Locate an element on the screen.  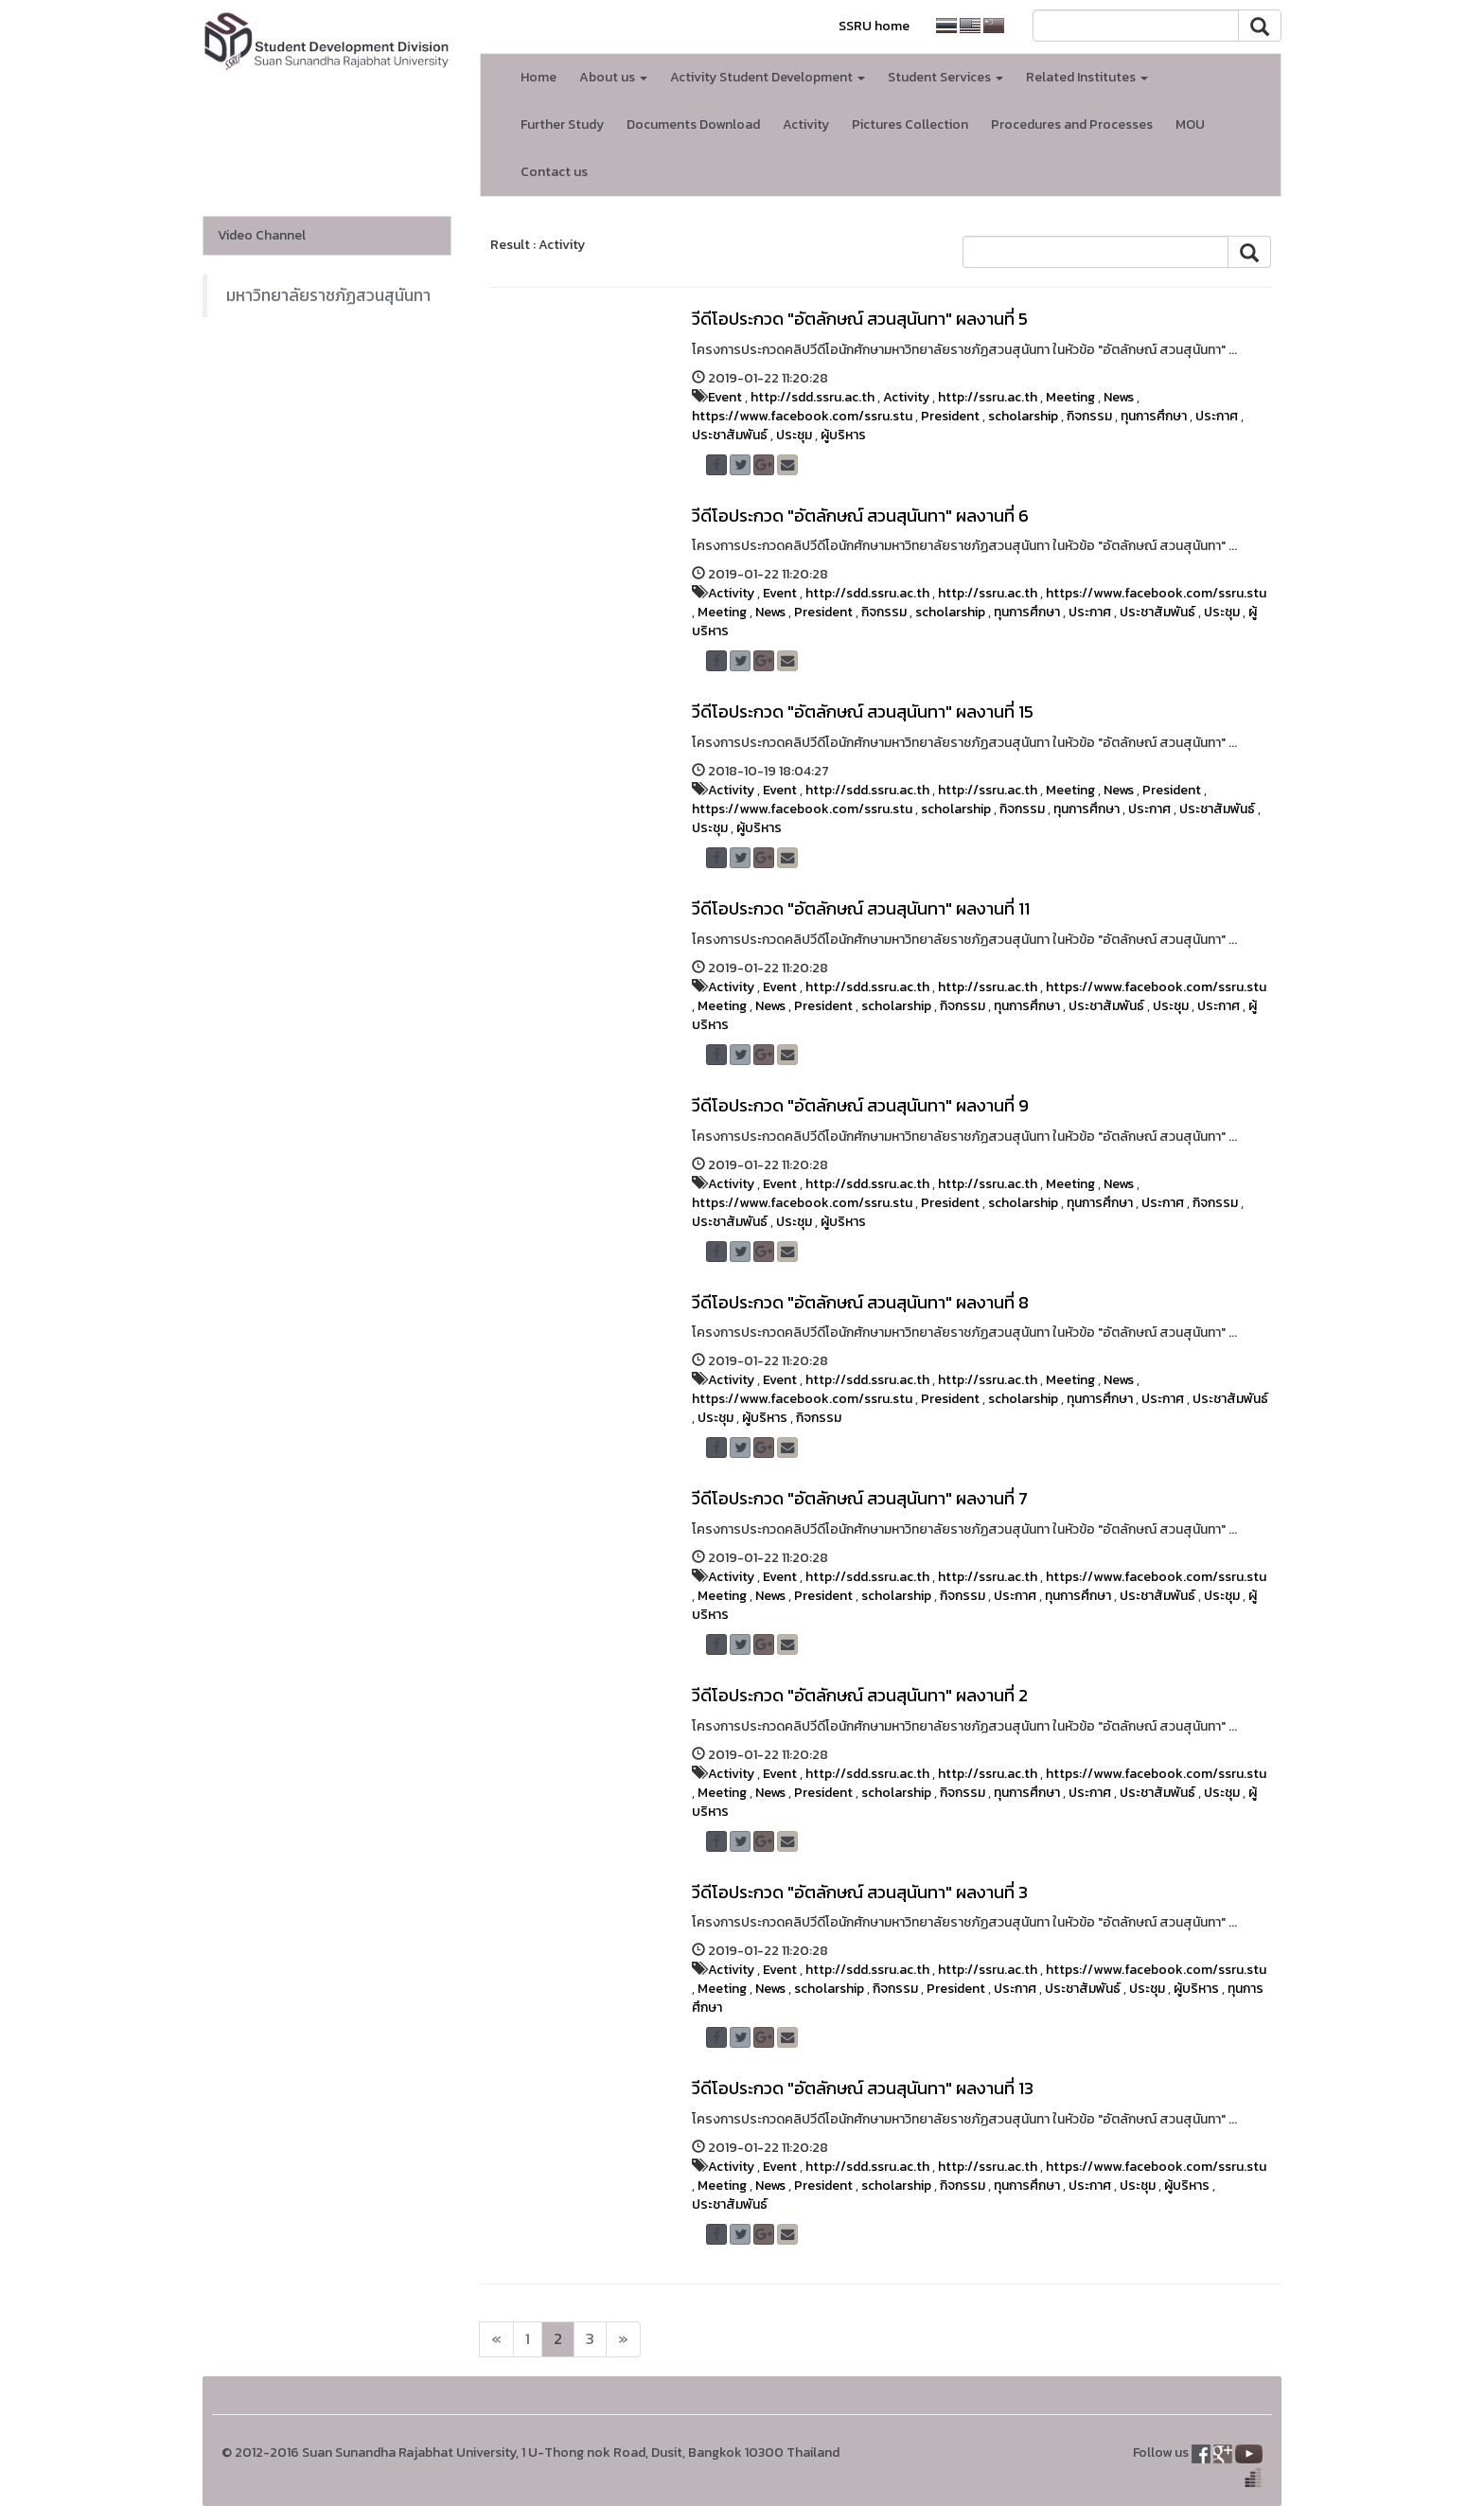
scholarship is located at coordinates (1023, 416).